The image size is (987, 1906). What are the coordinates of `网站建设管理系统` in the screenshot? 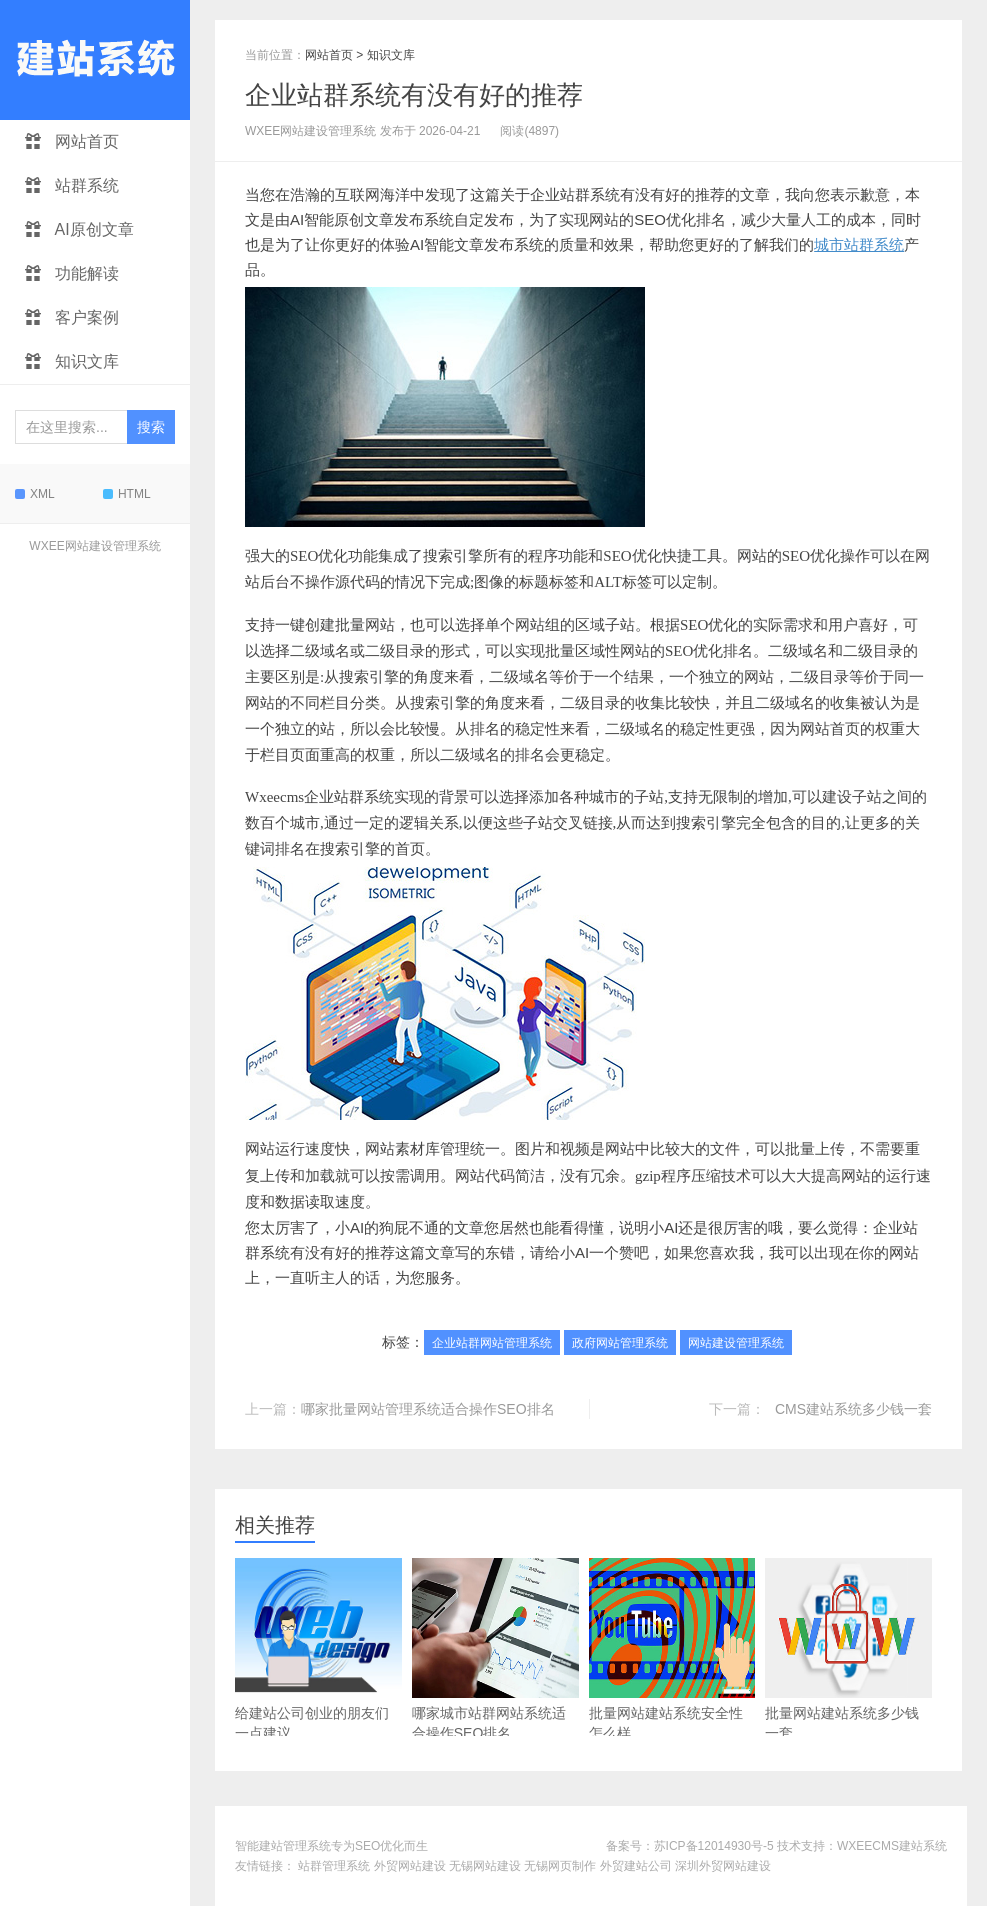 It's located at (736, 1343).